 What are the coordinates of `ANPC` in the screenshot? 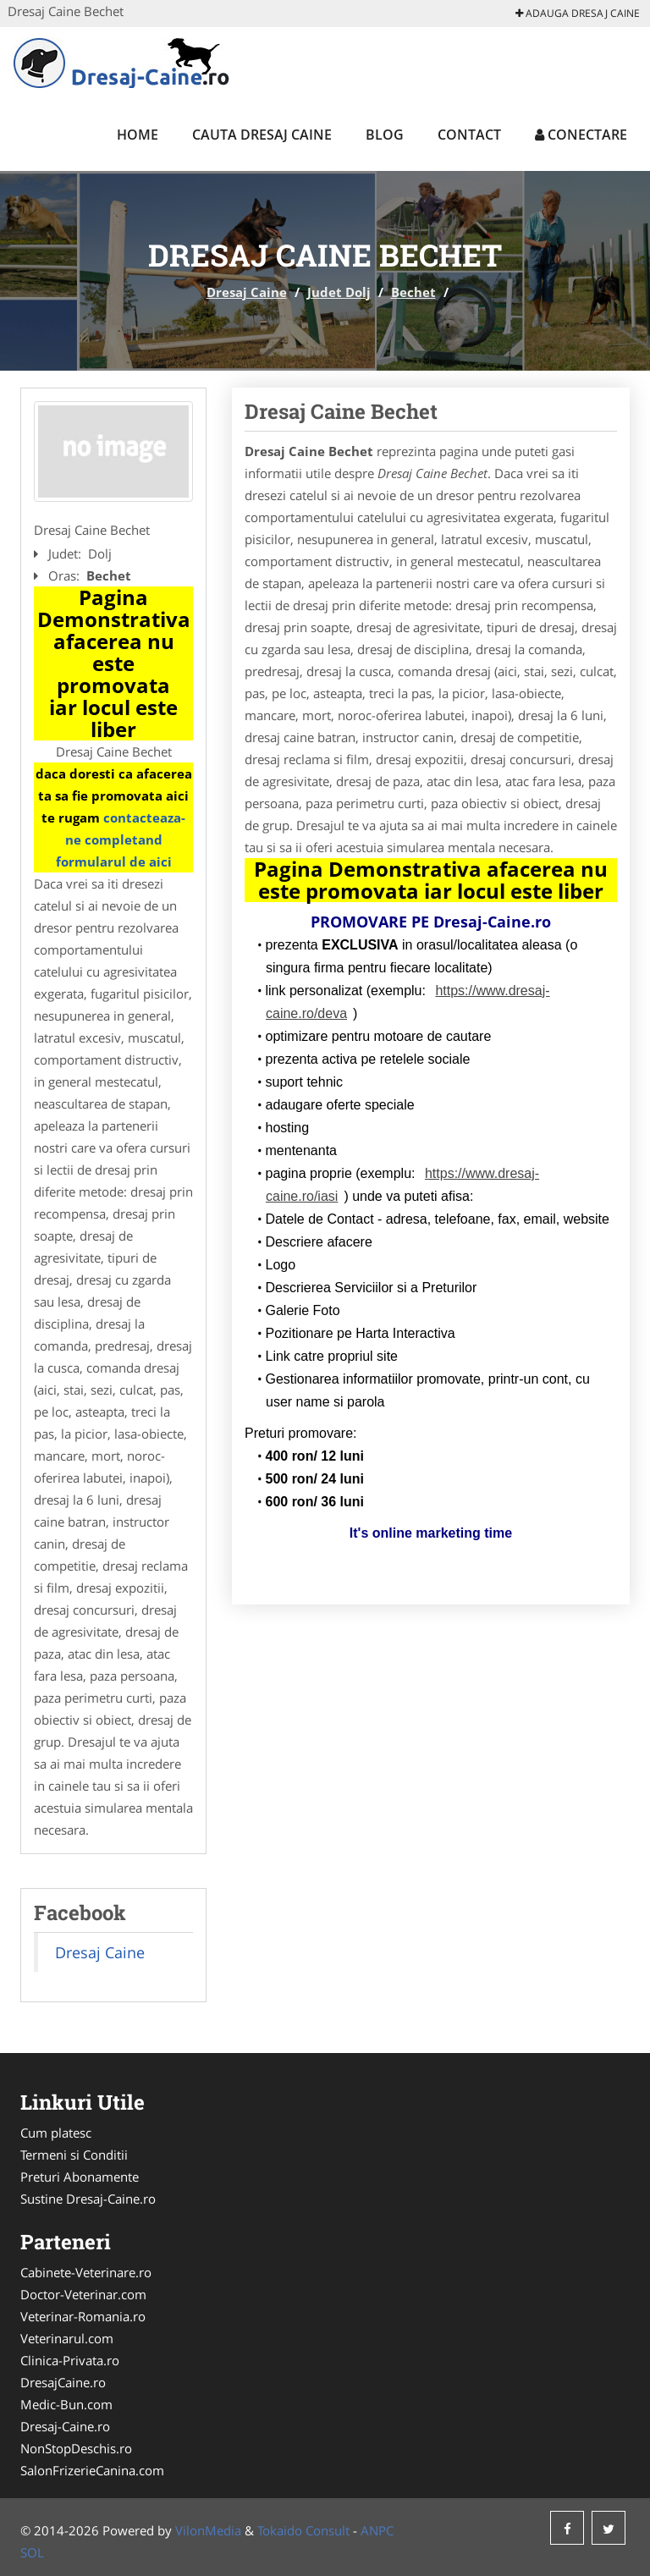 It's located at (377, 2530).